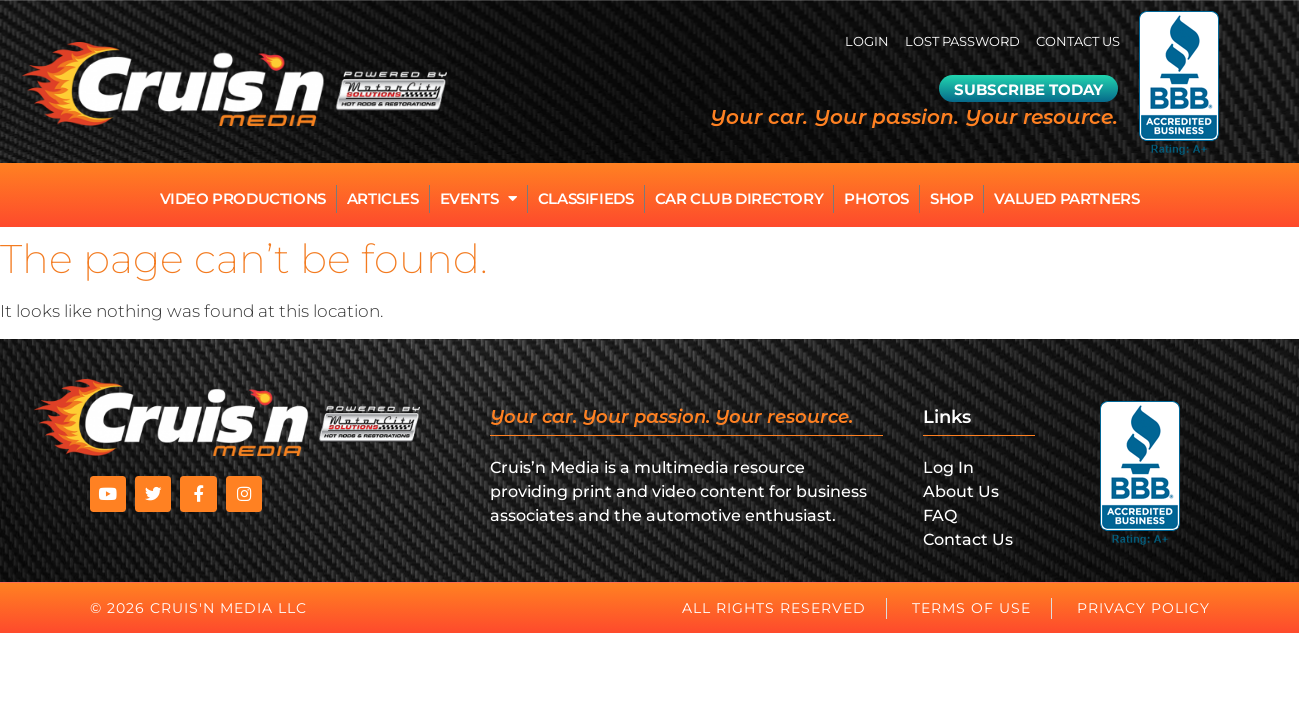 The image size is (1299, 720). I want to click on Video Productions, so click(243, 198).